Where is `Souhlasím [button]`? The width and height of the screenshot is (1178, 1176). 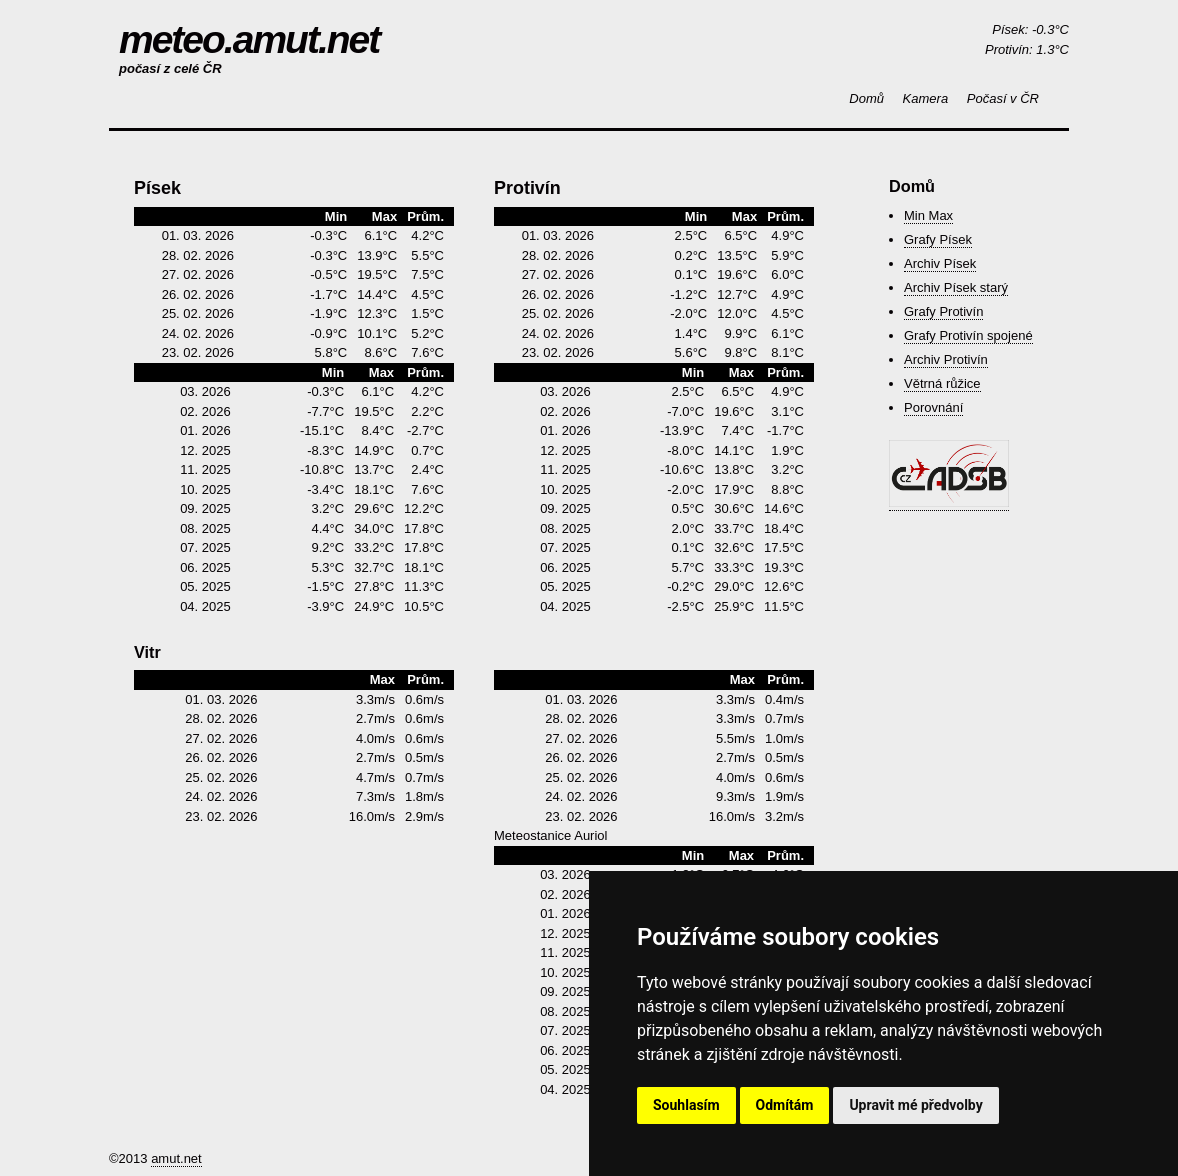
Souhlasím [button] is located at coordinates (686, 1105).